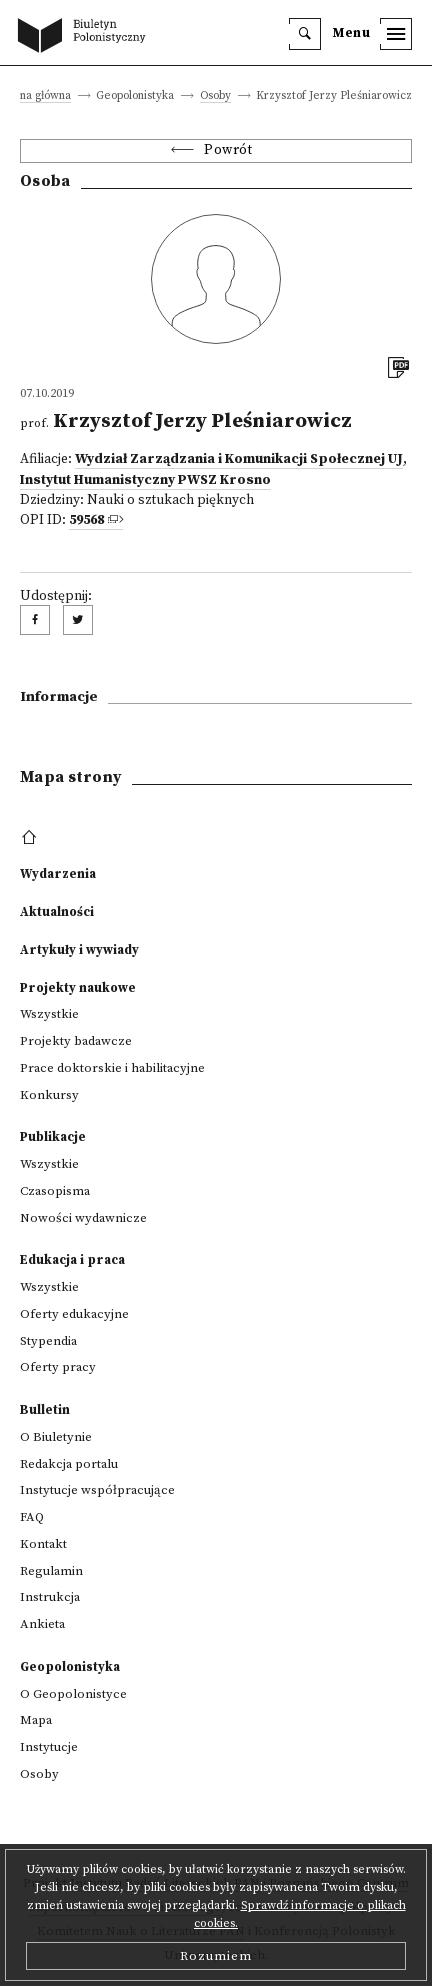  Describe the element at coordinates (49, 1095) in the screenshot. I see `Konkursy` at that location.